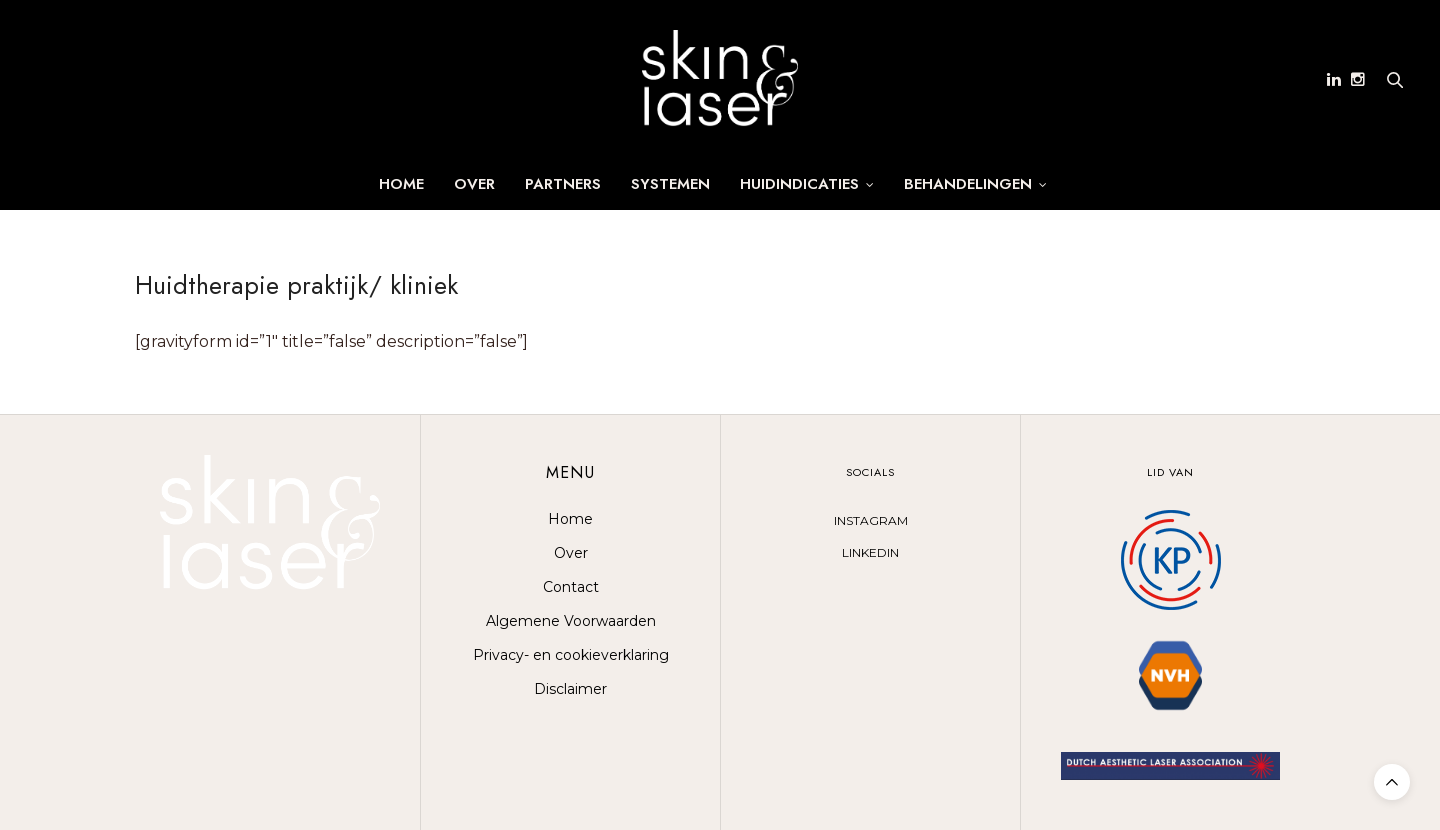 The width and height of the screenshot is (1440, 830). I want to click on Home, so click(401, 184).